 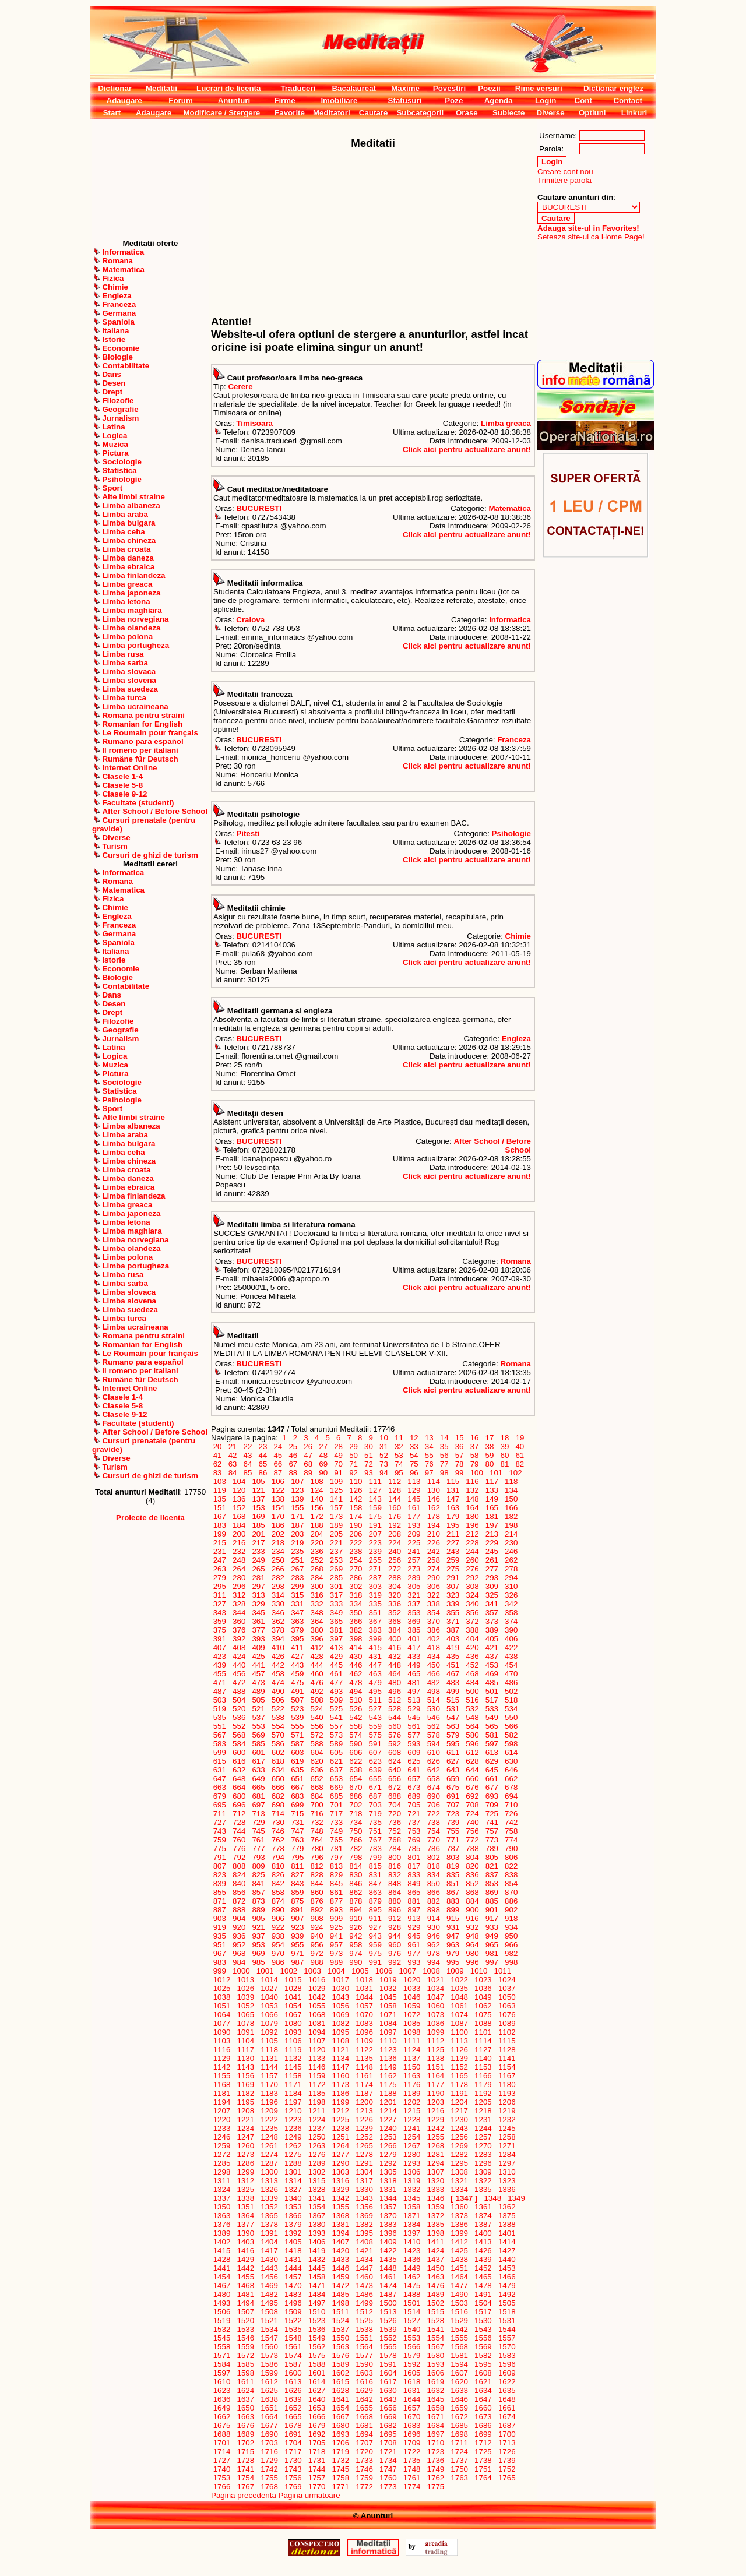 I want to click on 172, so click(x=317, y=1516).